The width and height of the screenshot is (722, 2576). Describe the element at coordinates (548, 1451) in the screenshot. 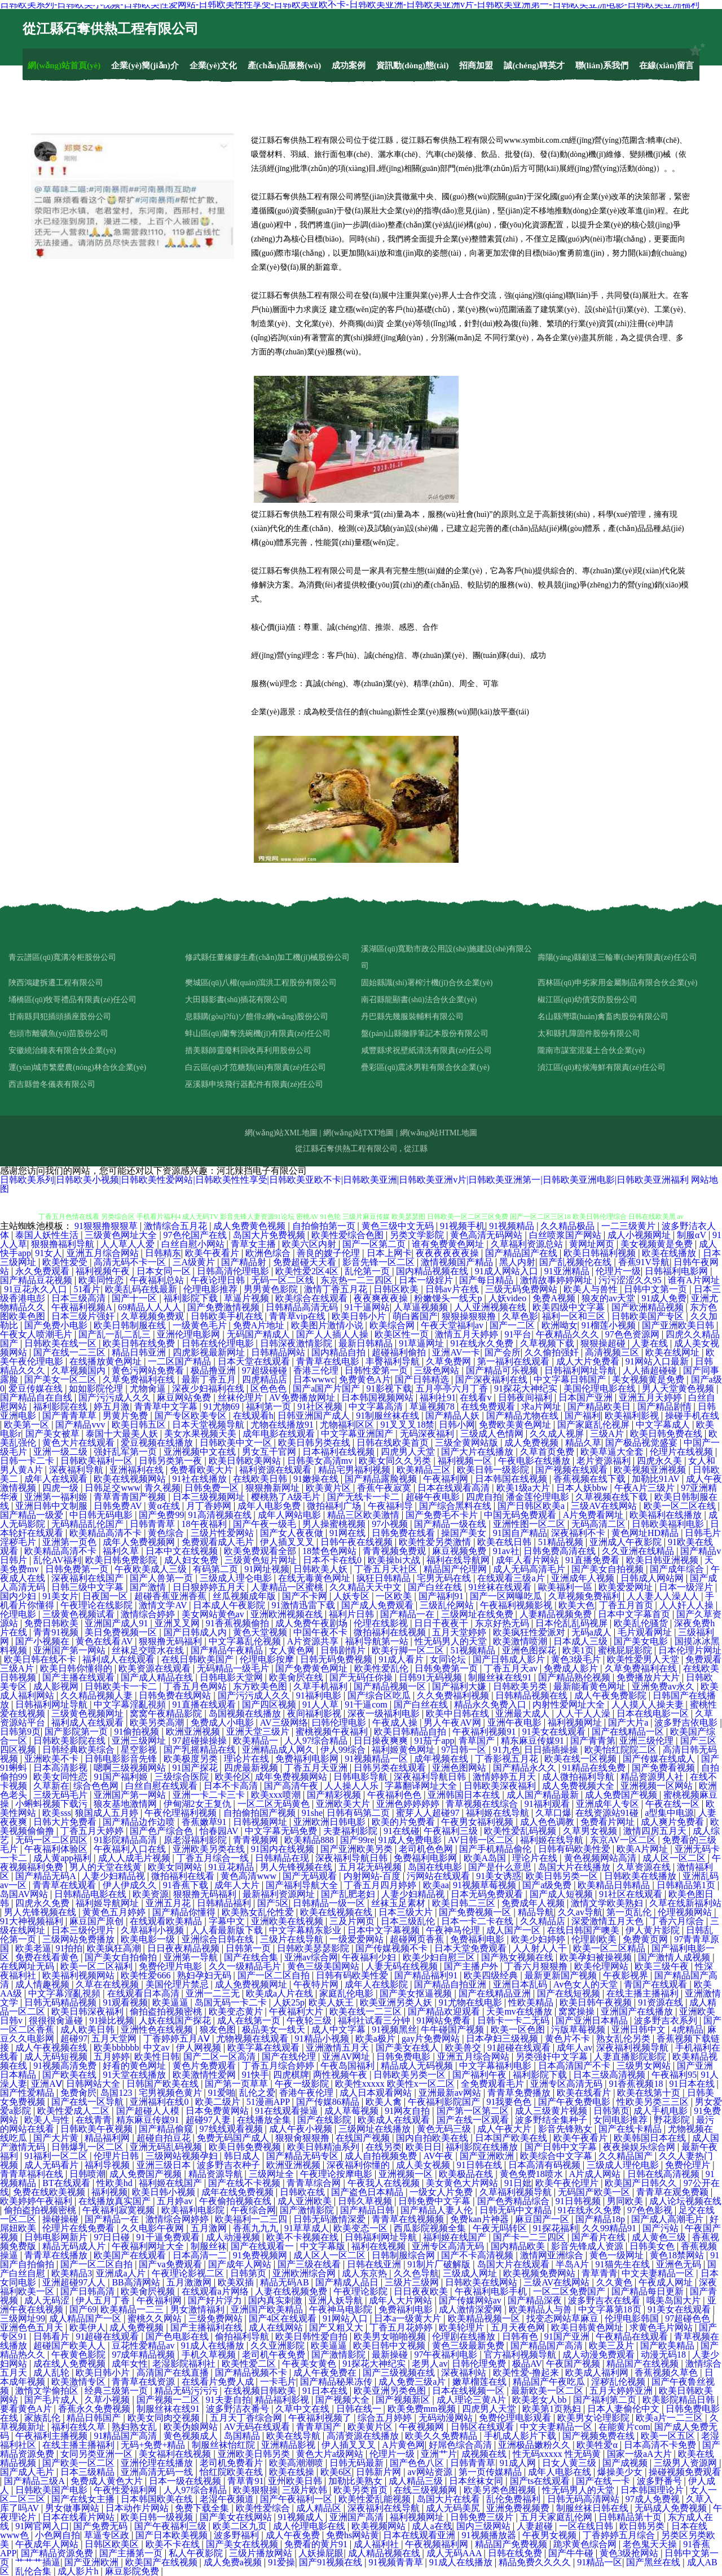

I see `久草首页免费` at that location.